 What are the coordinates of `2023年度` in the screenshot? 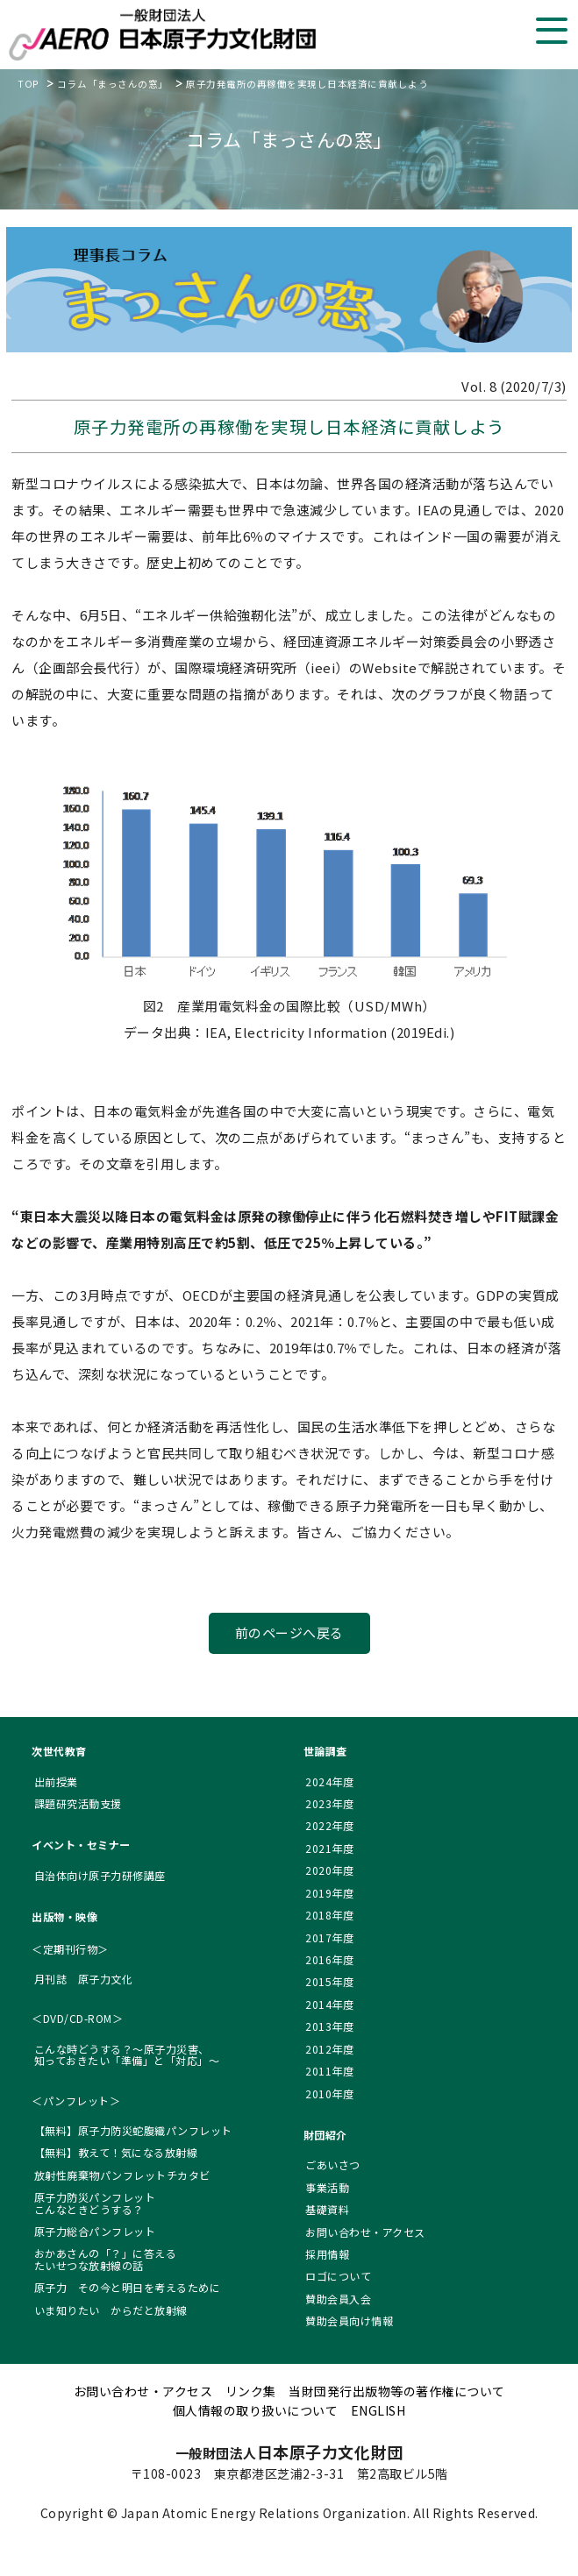 It's located at (329, 1803).